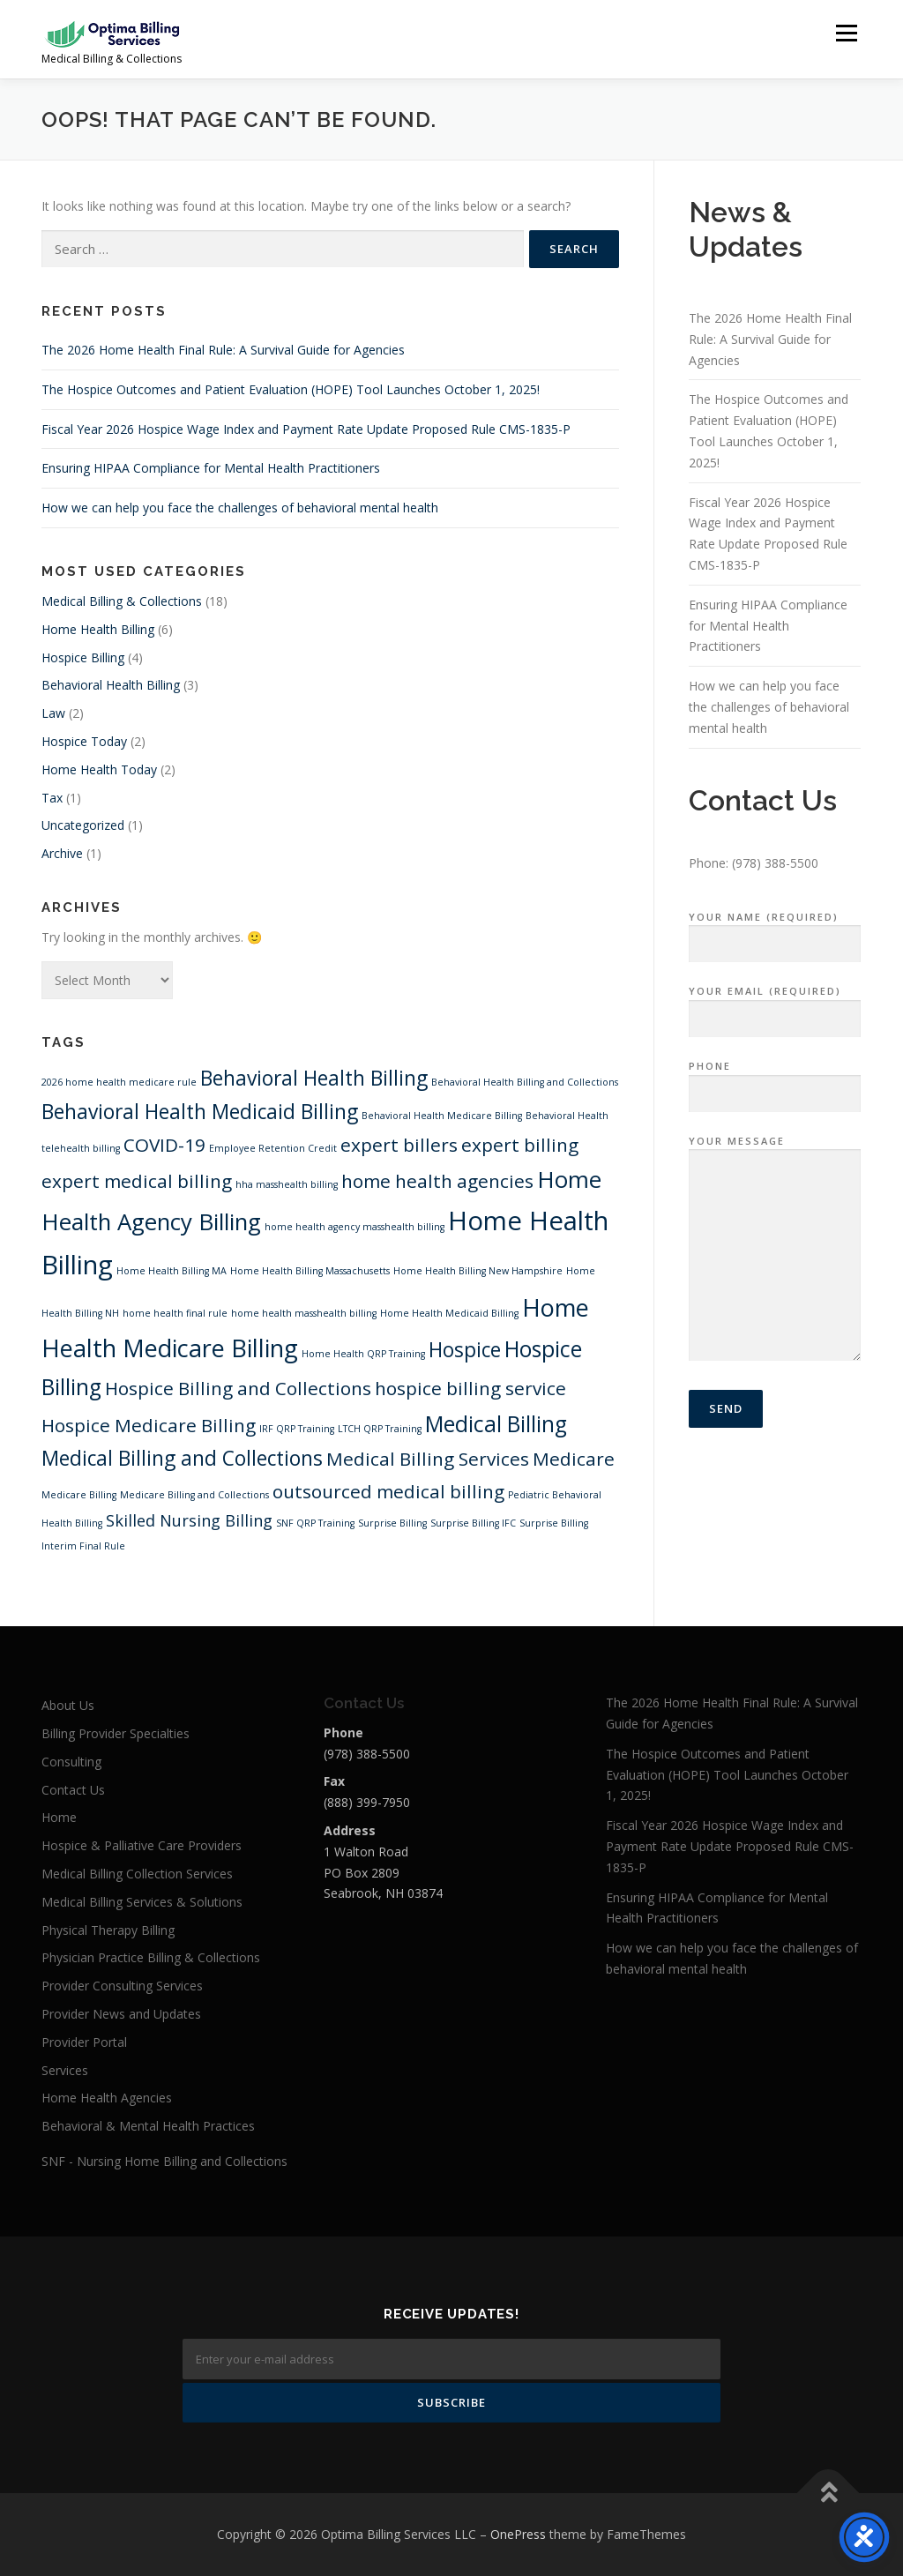  Describe the element at coordinates (775, 1249) in the screenshot. I see `Your Message` at that location.